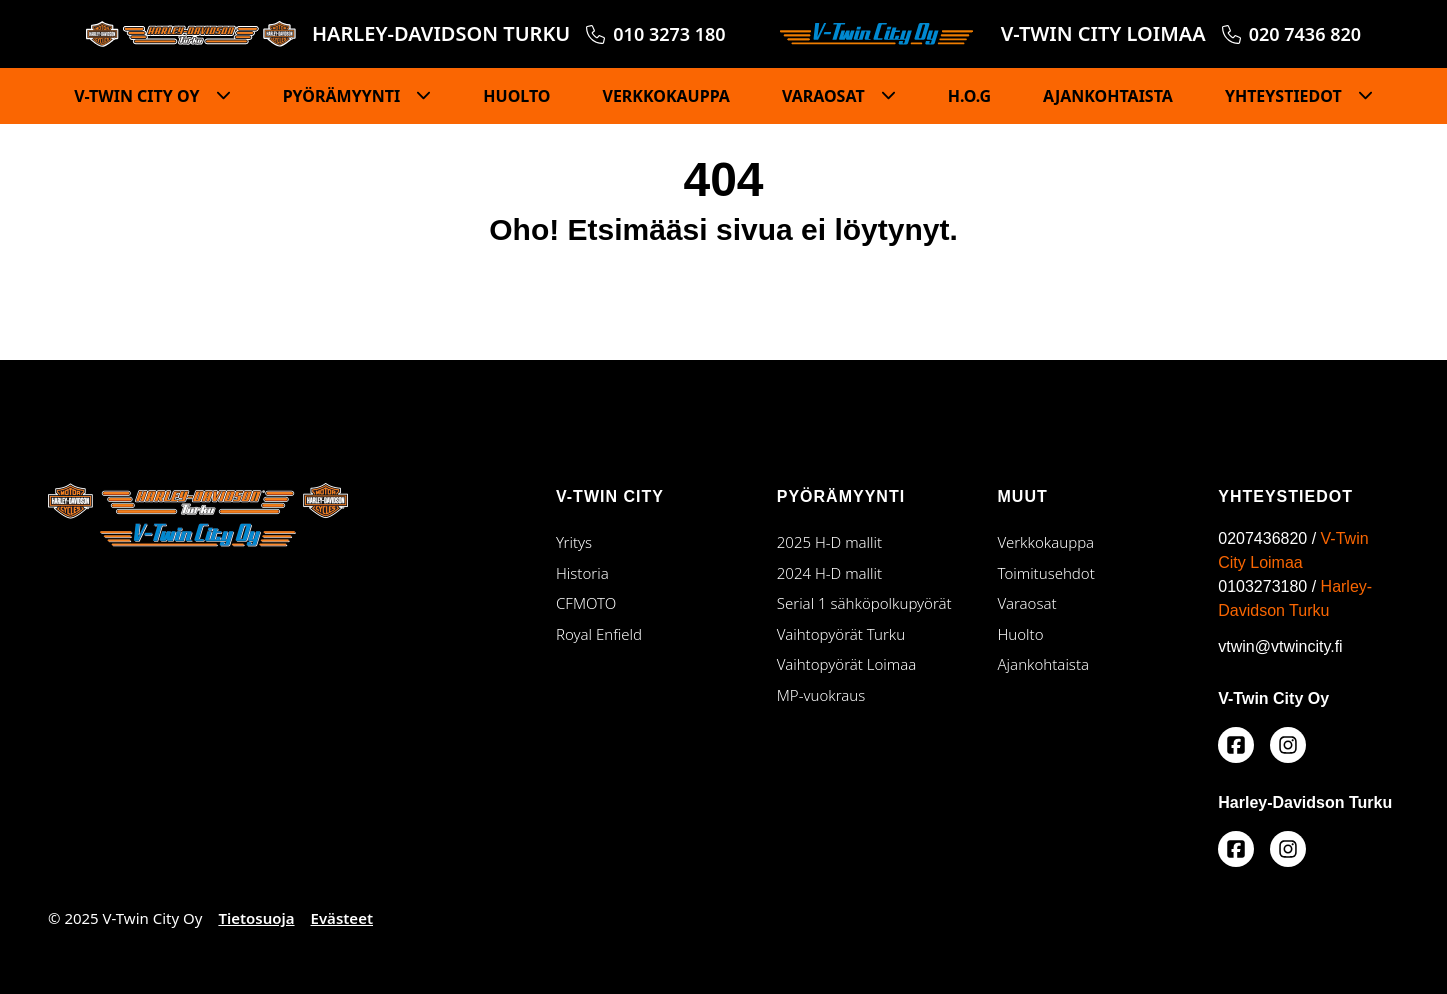 The width and height of the screenshot is (1447, 994). Describe the element at coordinates (1285, 96) in the screenshot. I see `YHTEYSTIEDOT` at that location.